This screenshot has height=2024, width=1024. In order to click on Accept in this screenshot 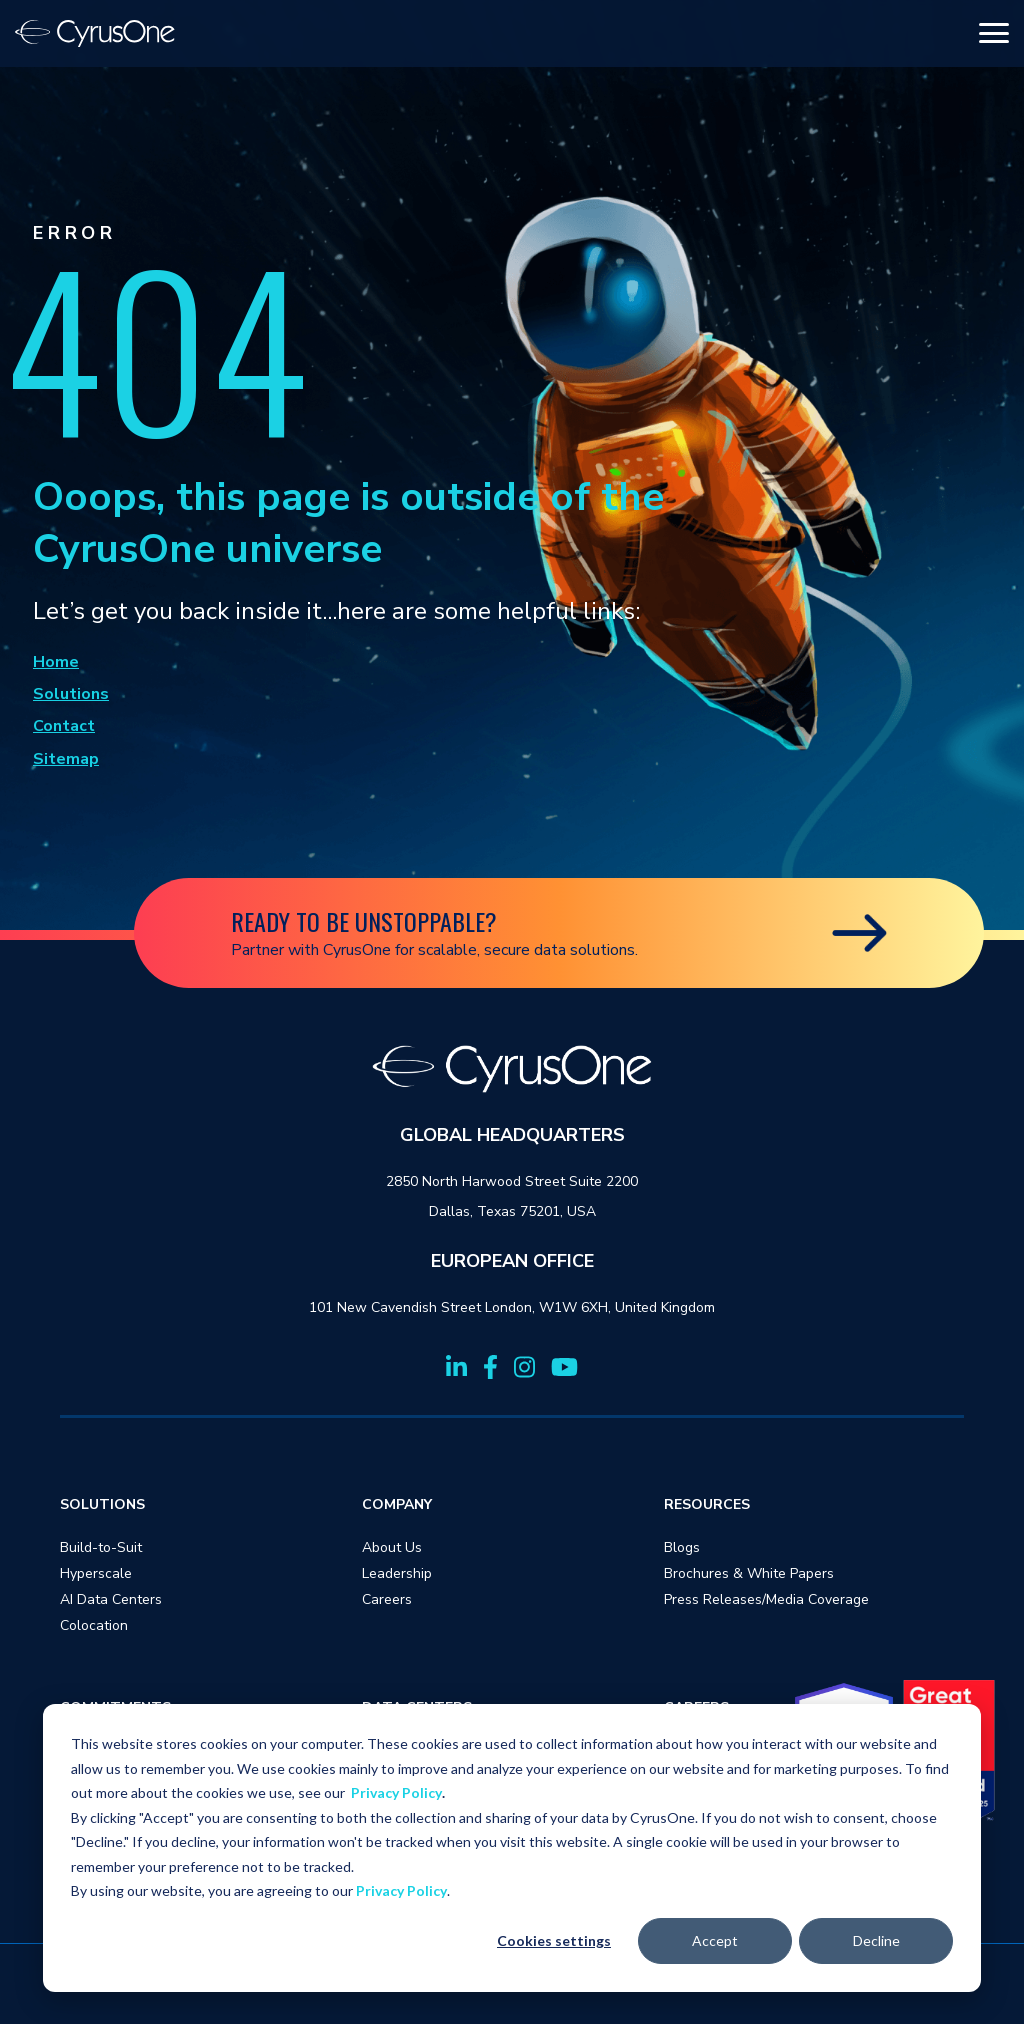, I will do `click(715, 1940)`.